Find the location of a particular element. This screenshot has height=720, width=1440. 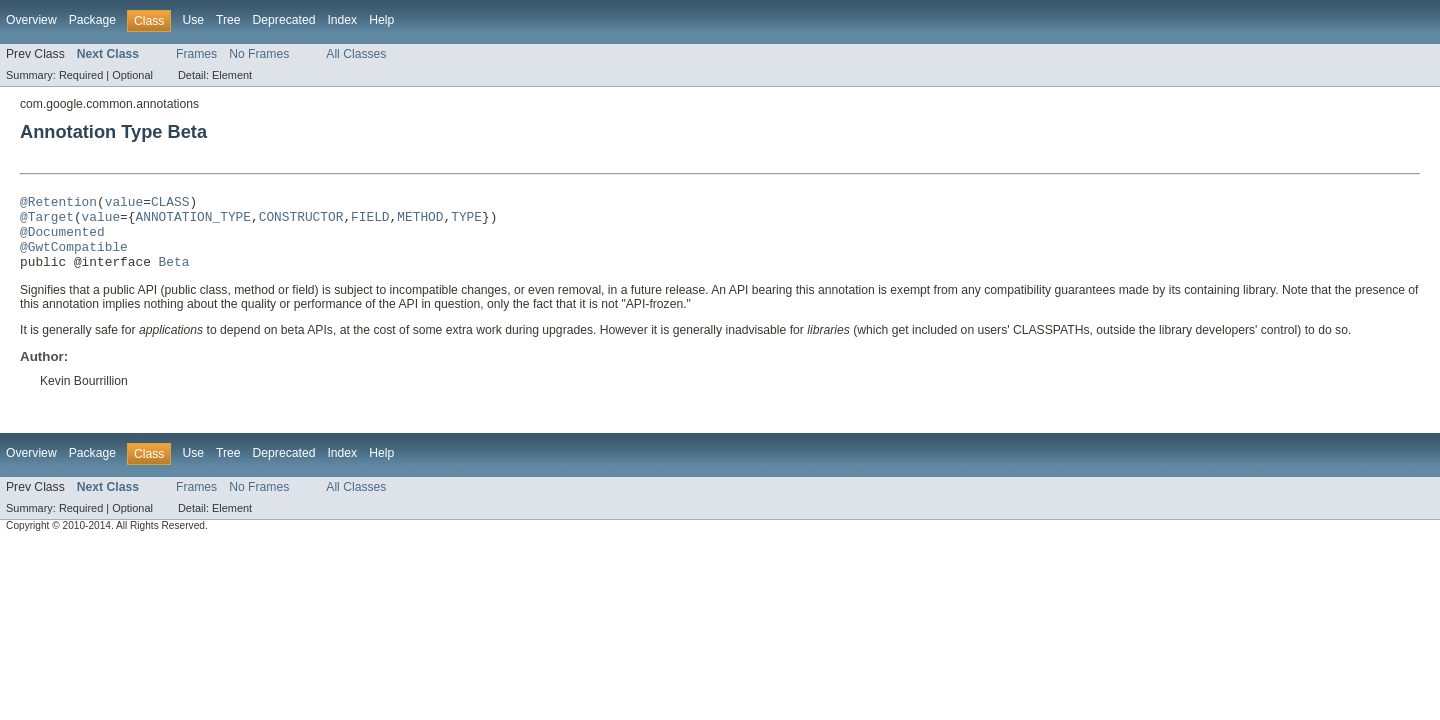

value is located at coordinates (124, 204).